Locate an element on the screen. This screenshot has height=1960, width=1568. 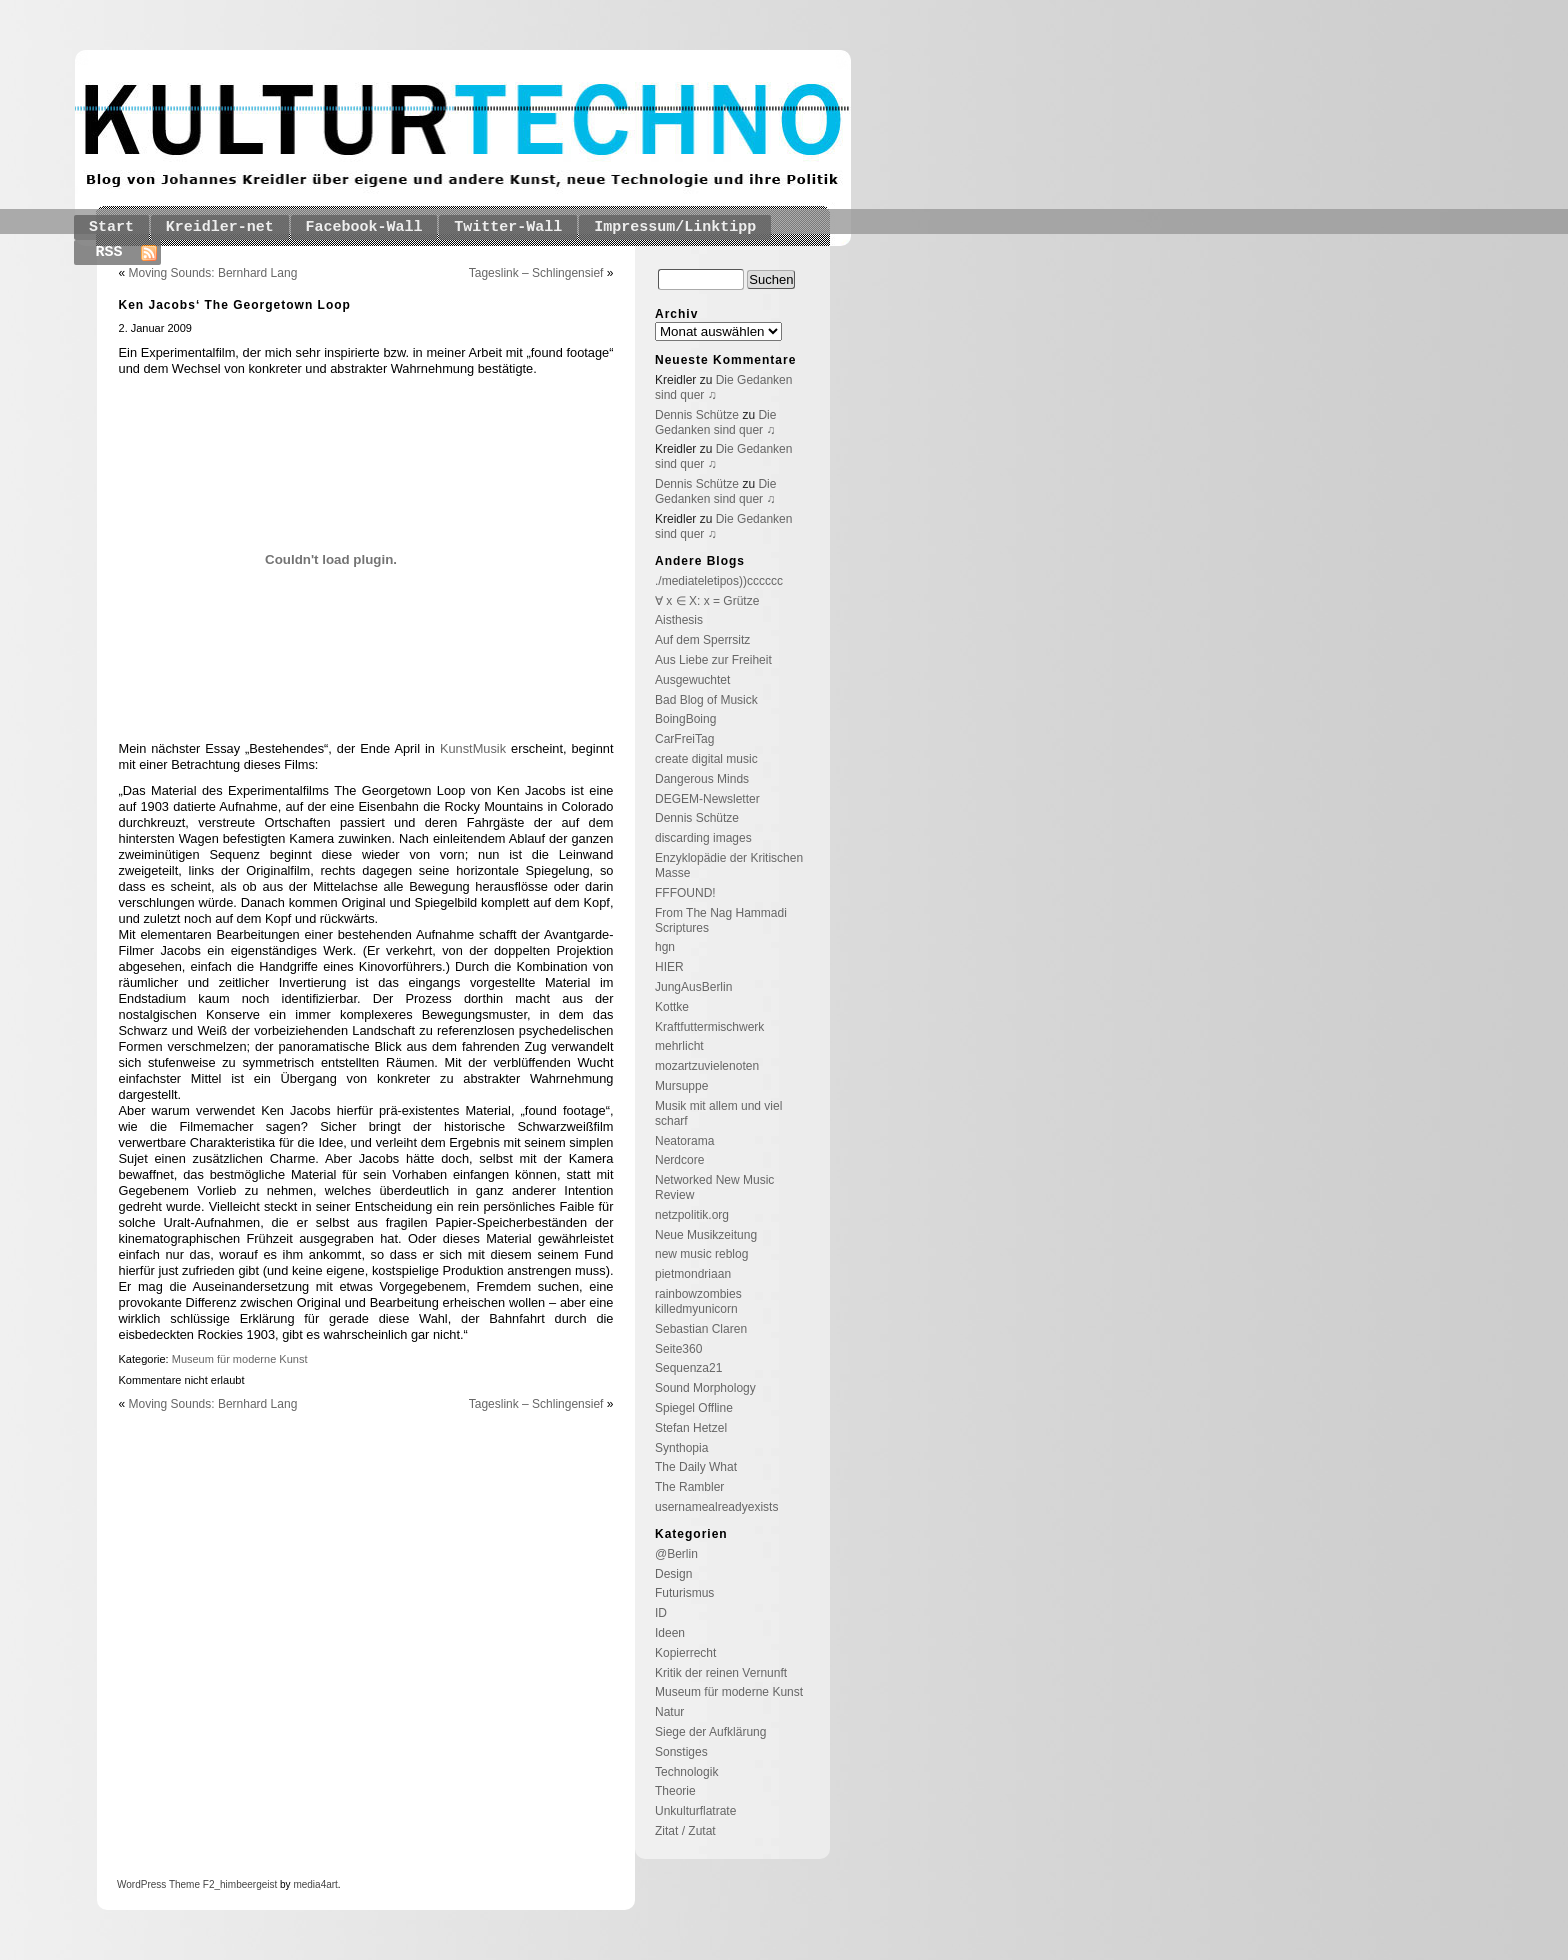
_himbeergeist is located at coordinates (245, 1884).